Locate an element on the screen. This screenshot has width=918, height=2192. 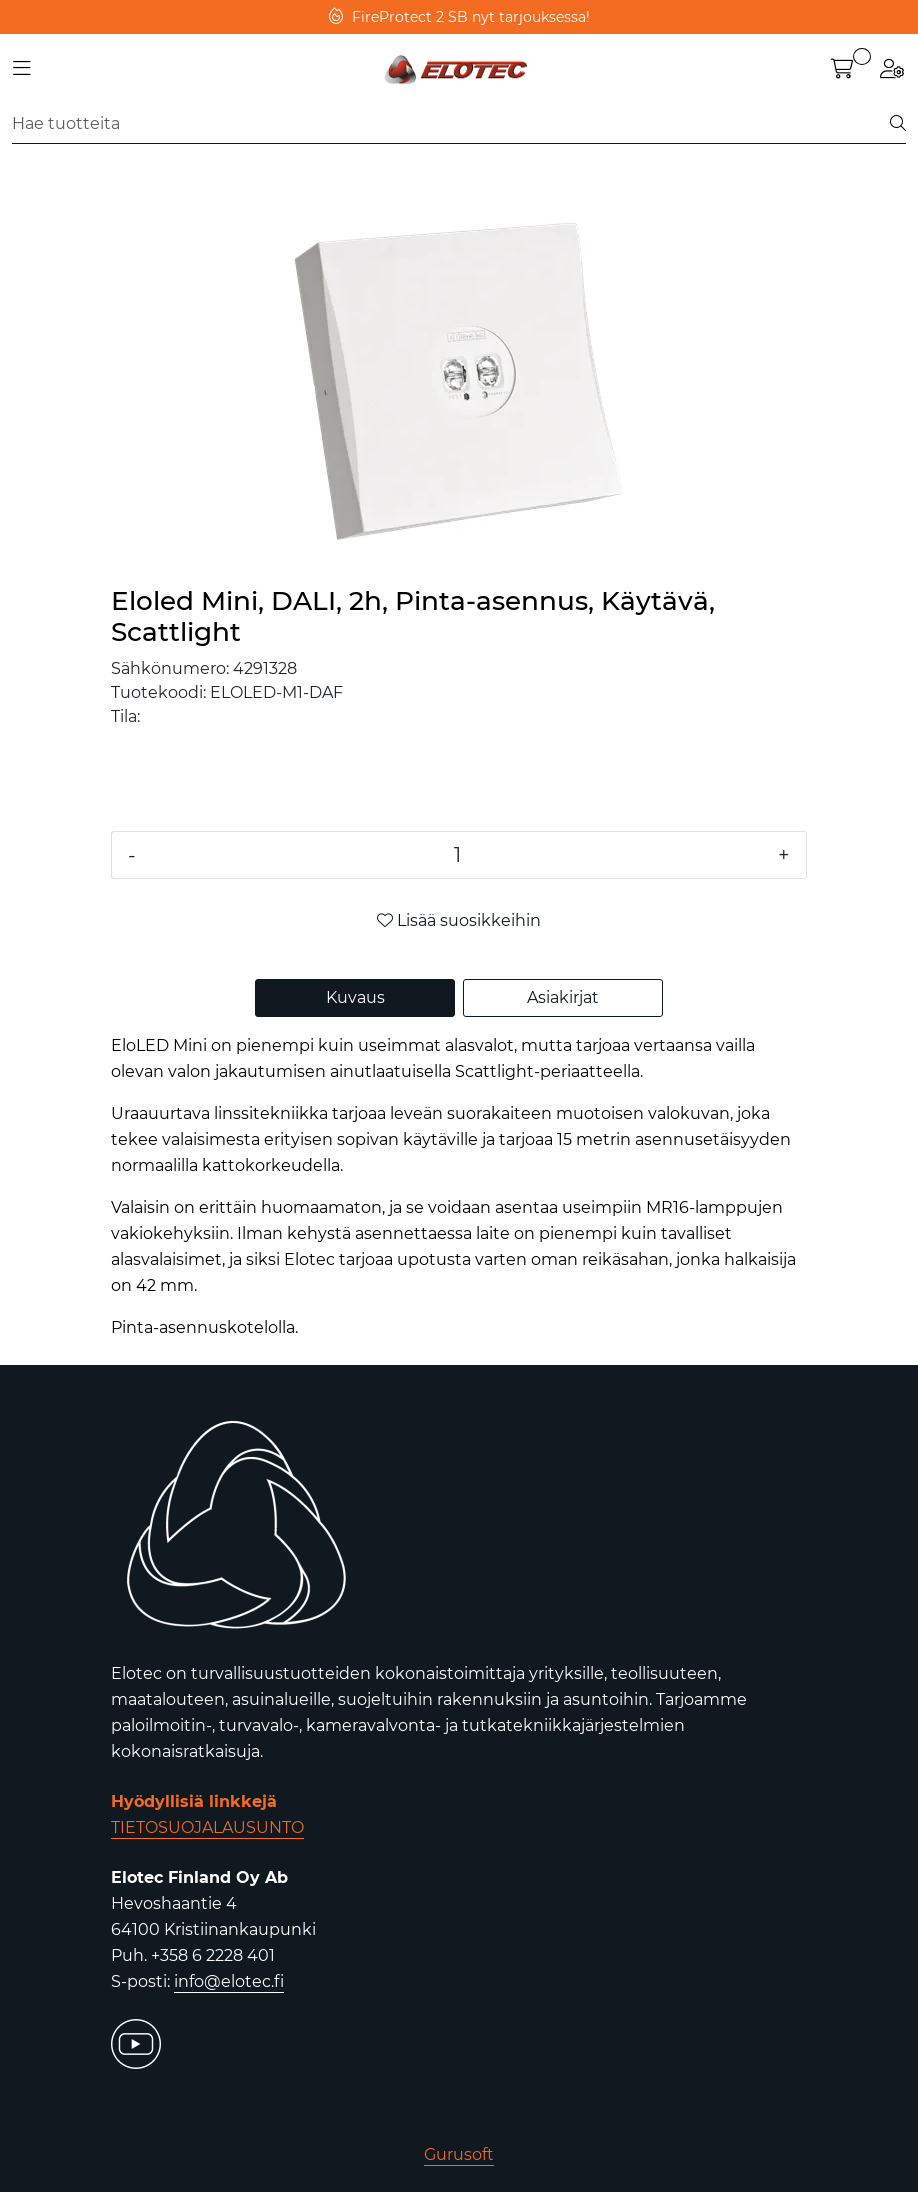
TIETOSUOJALAUSUNTO is located at coordinates (207, 1827).